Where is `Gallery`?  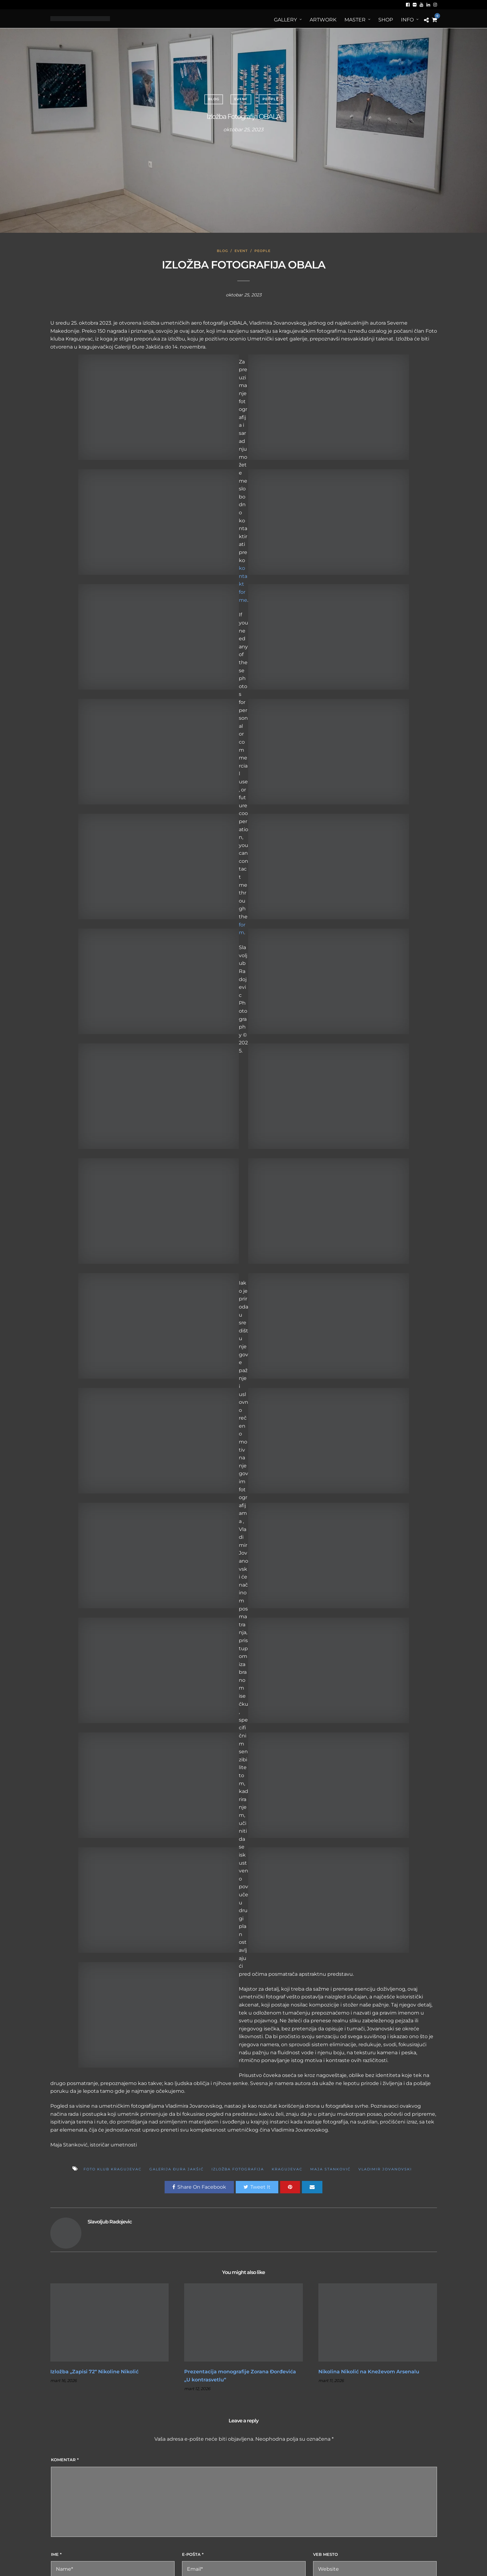
Gallery is located at coordinates (285, 20).